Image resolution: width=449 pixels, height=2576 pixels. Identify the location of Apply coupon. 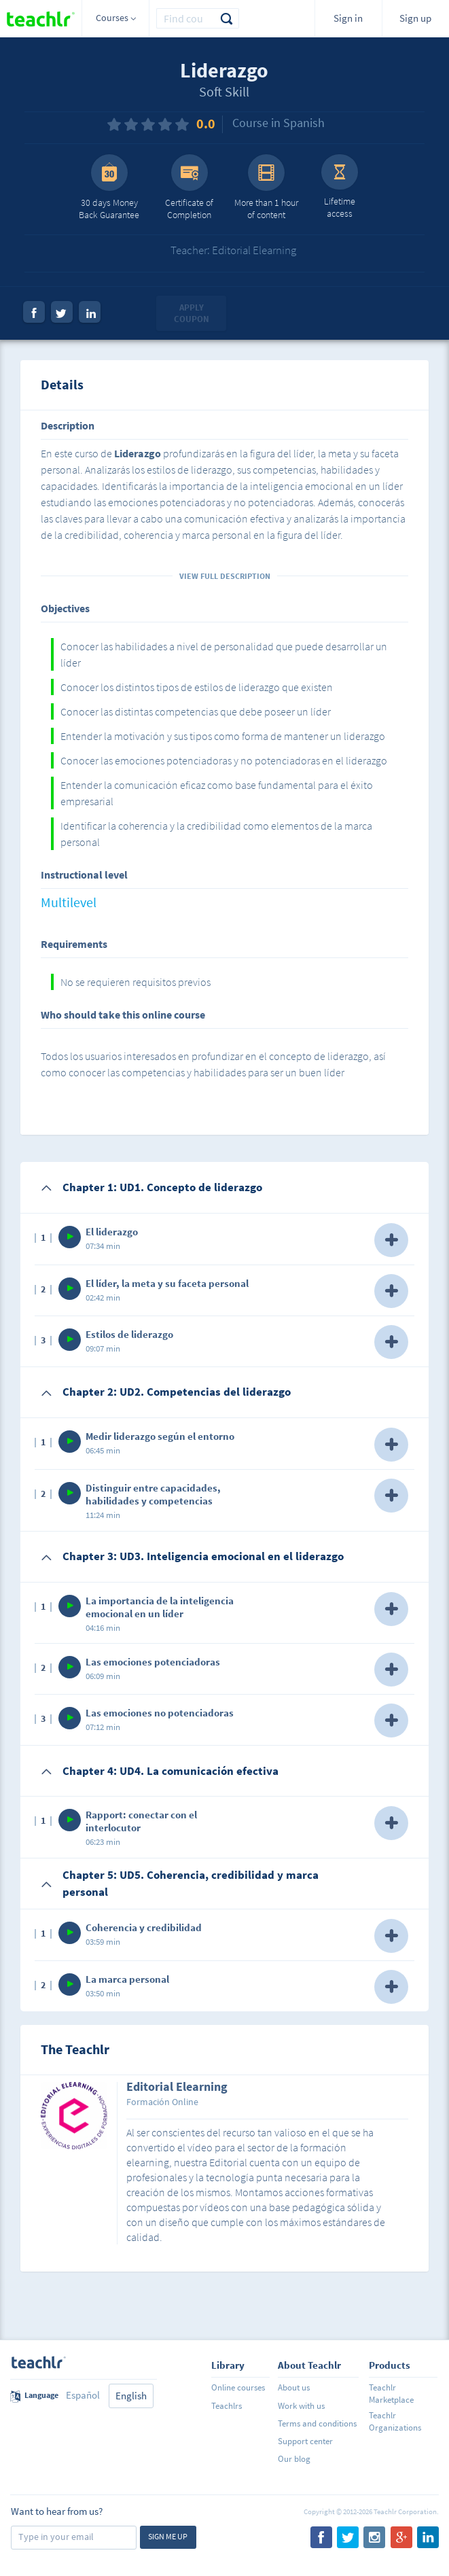
(191, 313).